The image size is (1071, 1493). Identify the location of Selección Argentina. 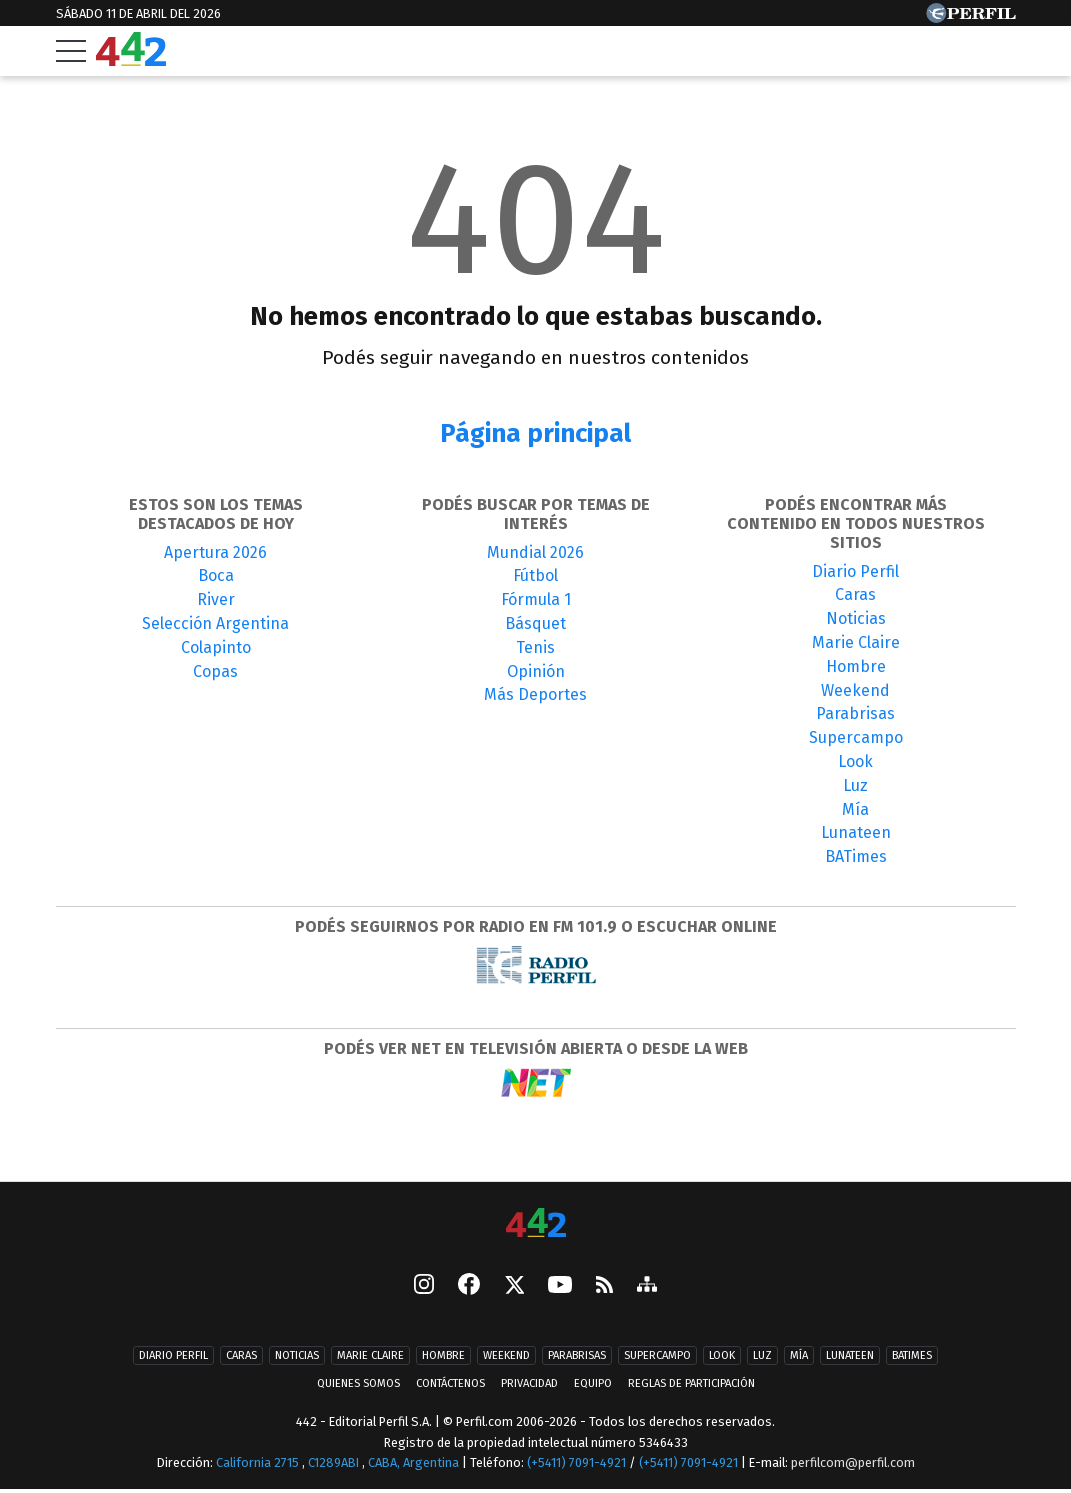
(215, 623).